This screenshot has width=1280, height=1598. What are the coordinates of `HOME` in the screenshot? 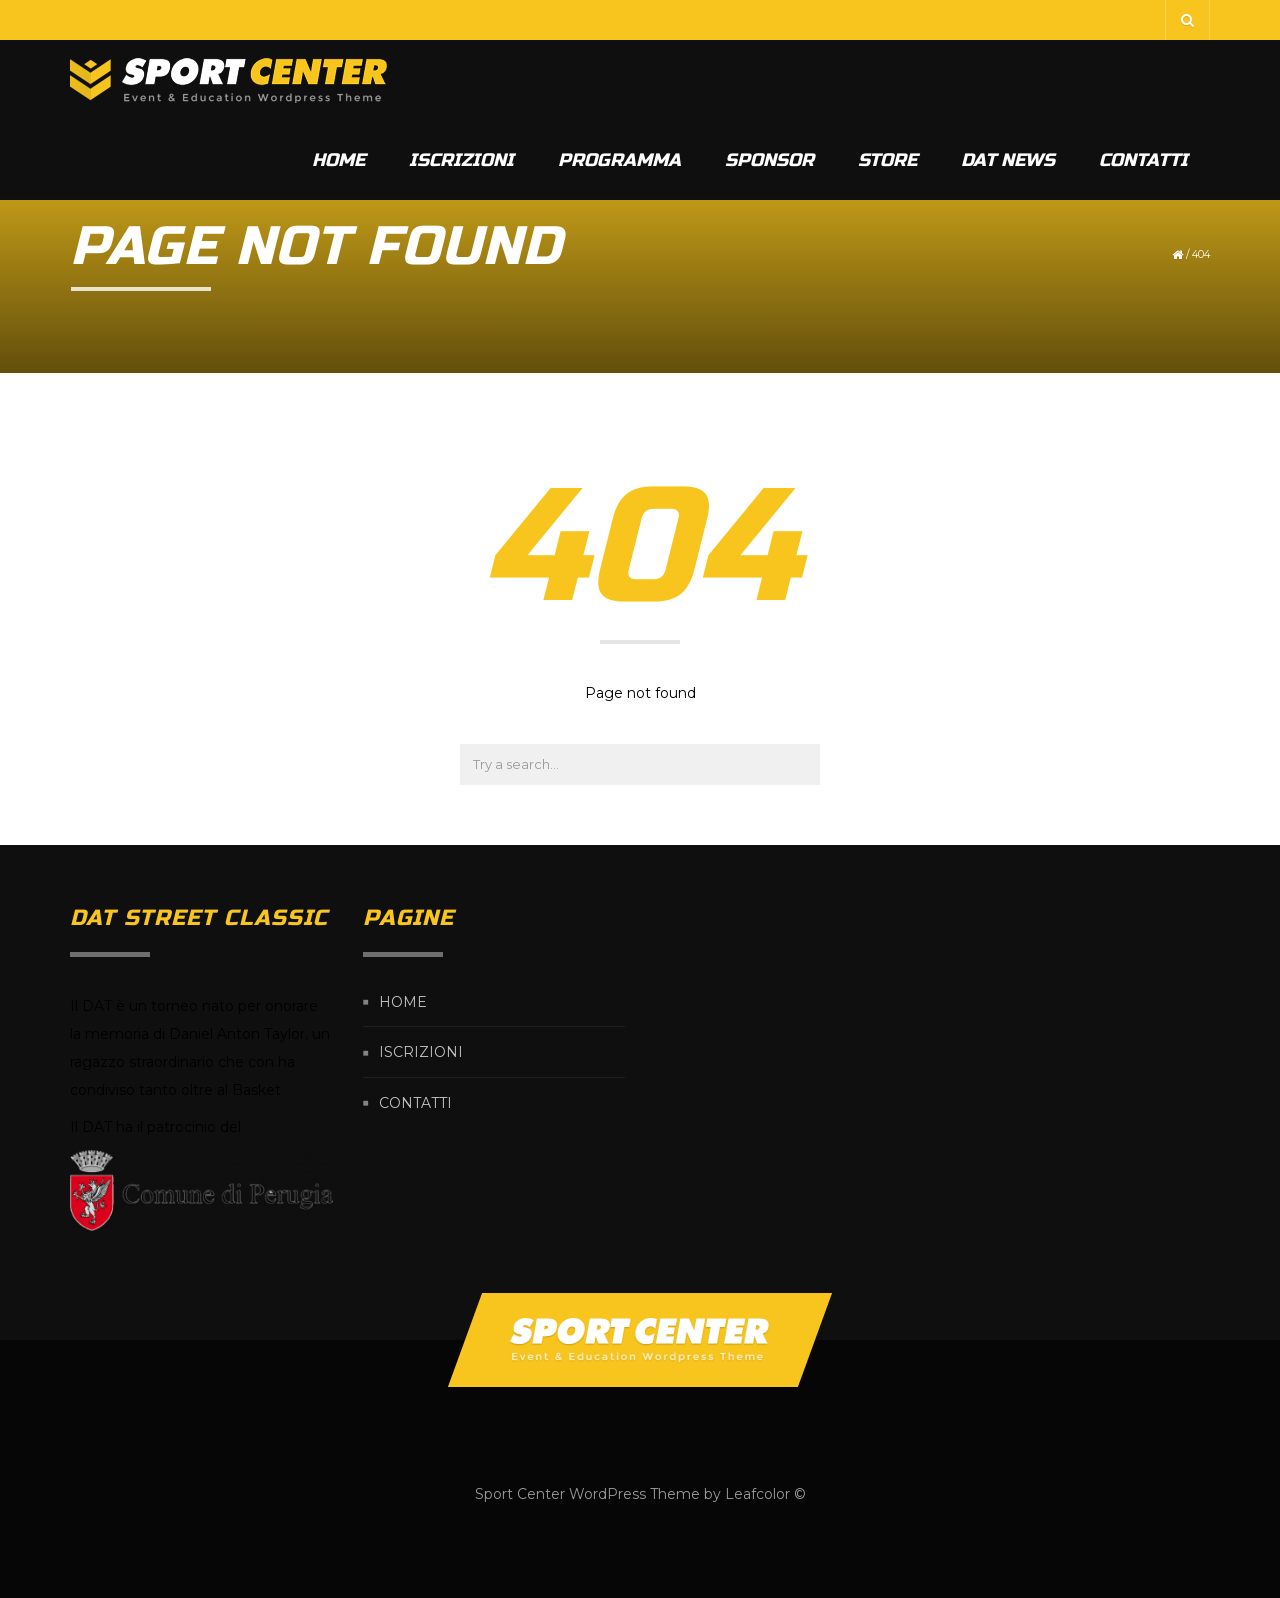 It's located at (338, 160).